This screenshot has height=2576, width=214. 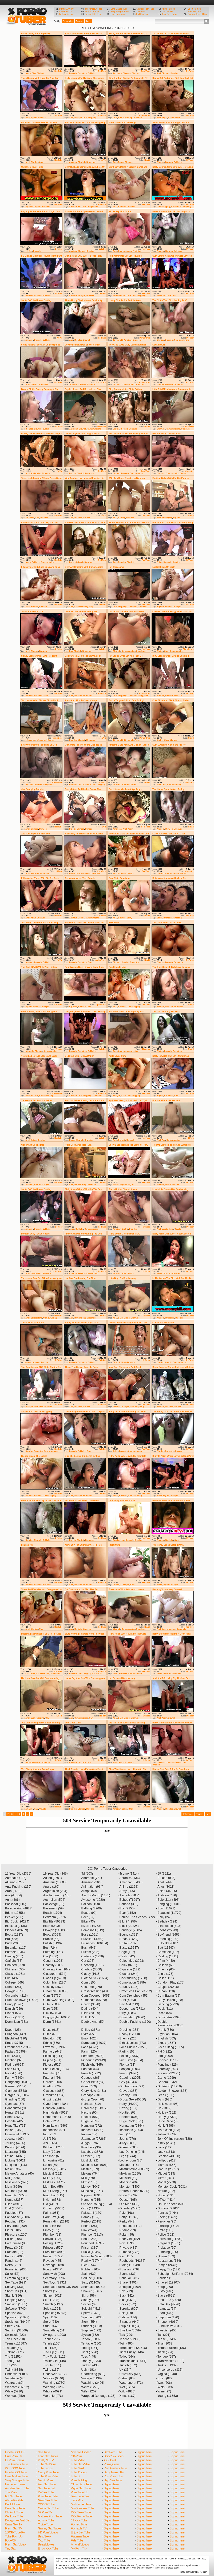 What do you see at coordinates (86, 2221) in the screenshot?
I see `Perfect` at bounding box center [86, 2221].